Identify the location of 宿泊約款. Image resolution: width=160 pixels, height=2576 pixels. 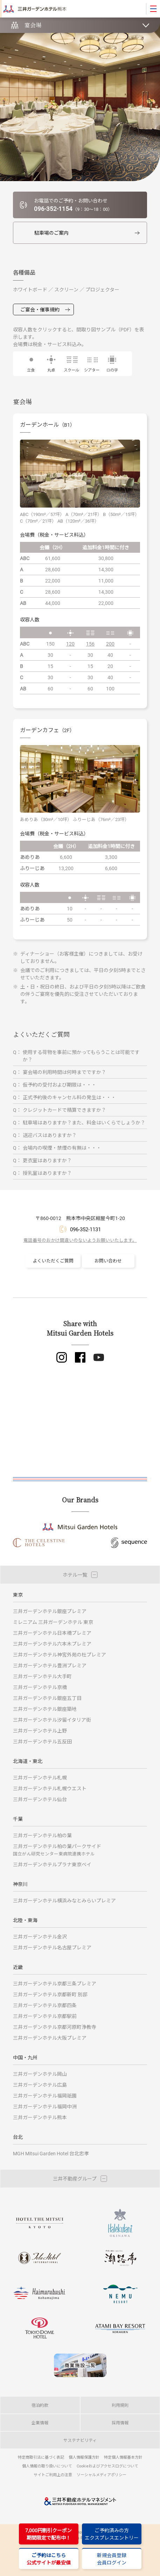
(40, 2405).